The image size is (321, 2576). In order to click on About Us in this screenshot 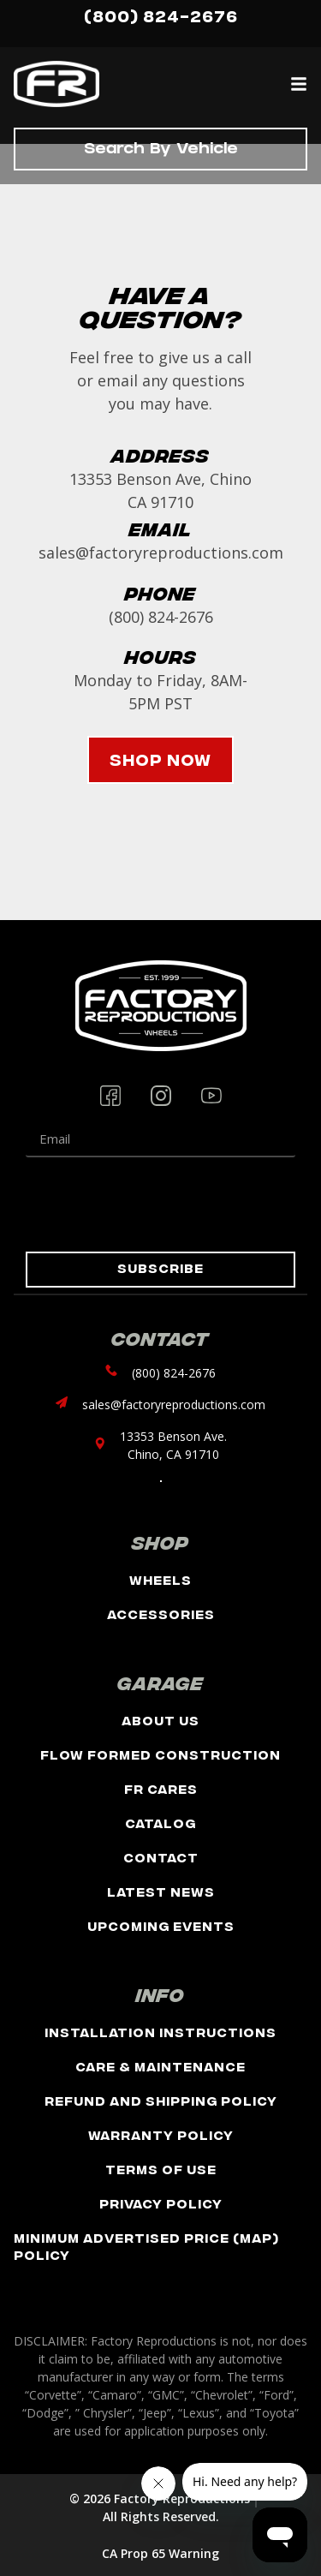, I will do `click(160, 1719)`.